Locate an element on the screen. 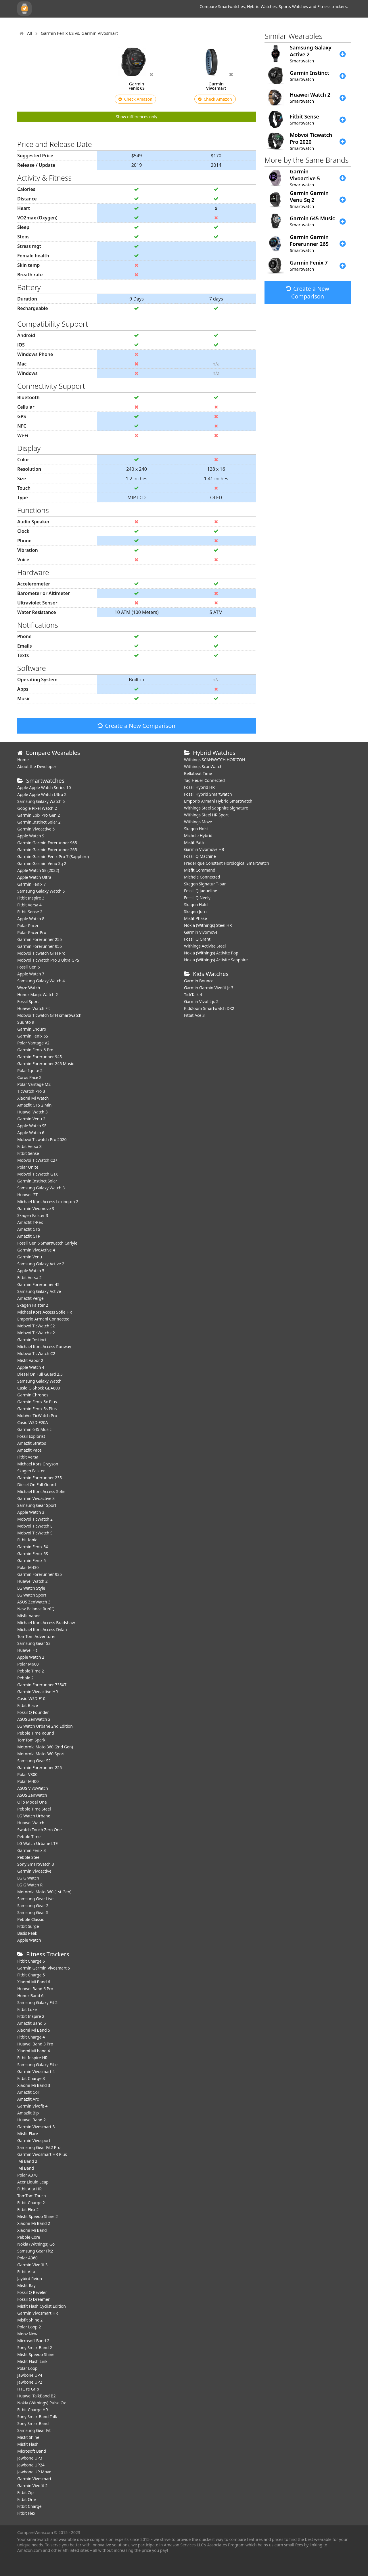 The width and height of the screenshot is (368, 2576). Garmin Forerunner 935 is located at coordinates (39, 1574).